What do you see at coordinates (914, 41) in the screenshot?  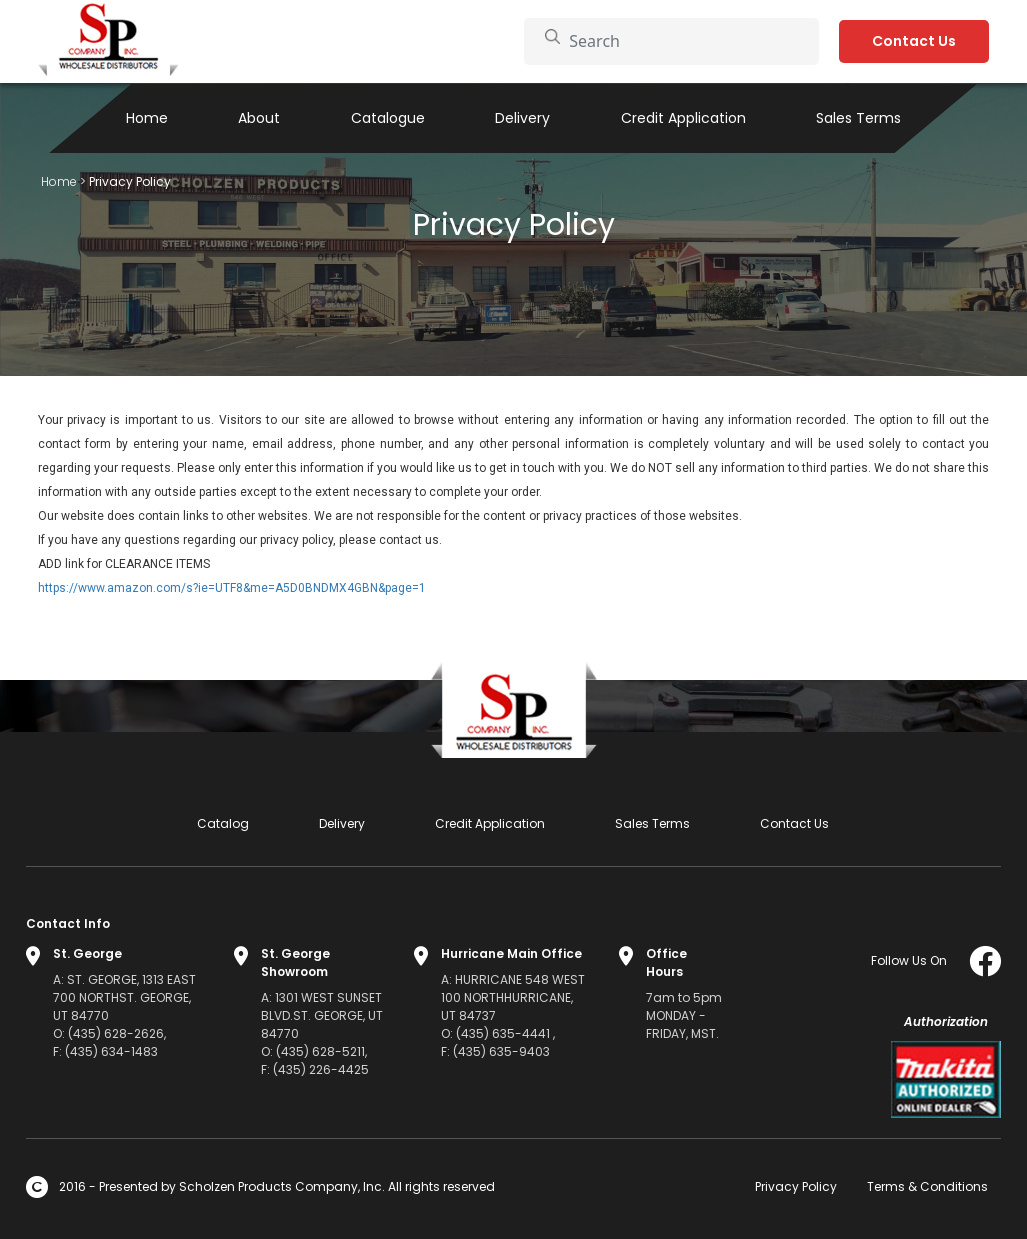 I see `Contact Us` at bounding box center [914, 41].